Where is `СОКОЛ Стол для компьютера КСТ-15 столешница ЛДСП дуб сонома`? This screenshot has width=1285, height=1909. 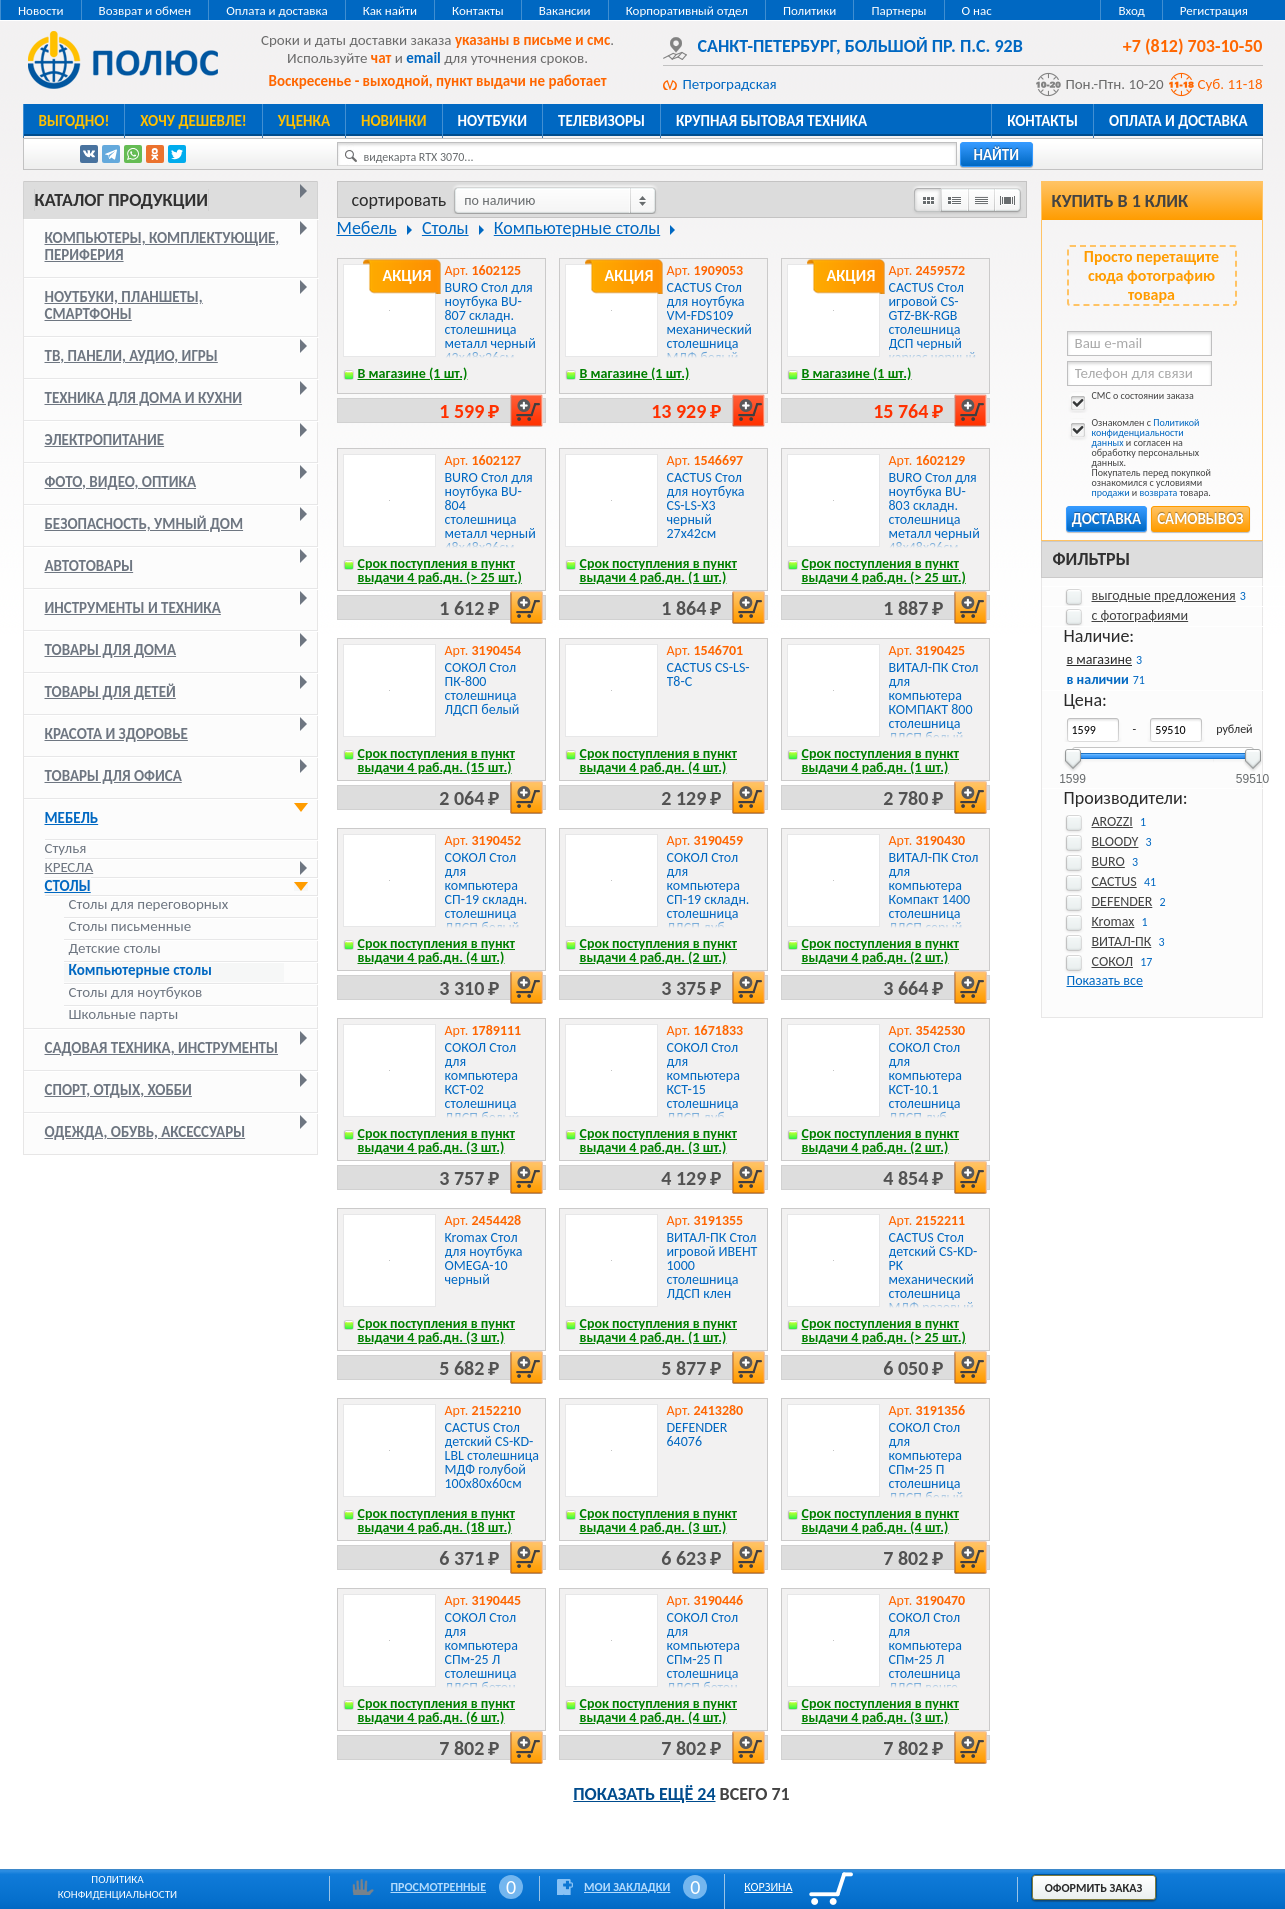
СОКОЛ Стол для компьютера КСТ-15 столешница ЛДСП дуб сонома is located at coordinates (703, 1089).